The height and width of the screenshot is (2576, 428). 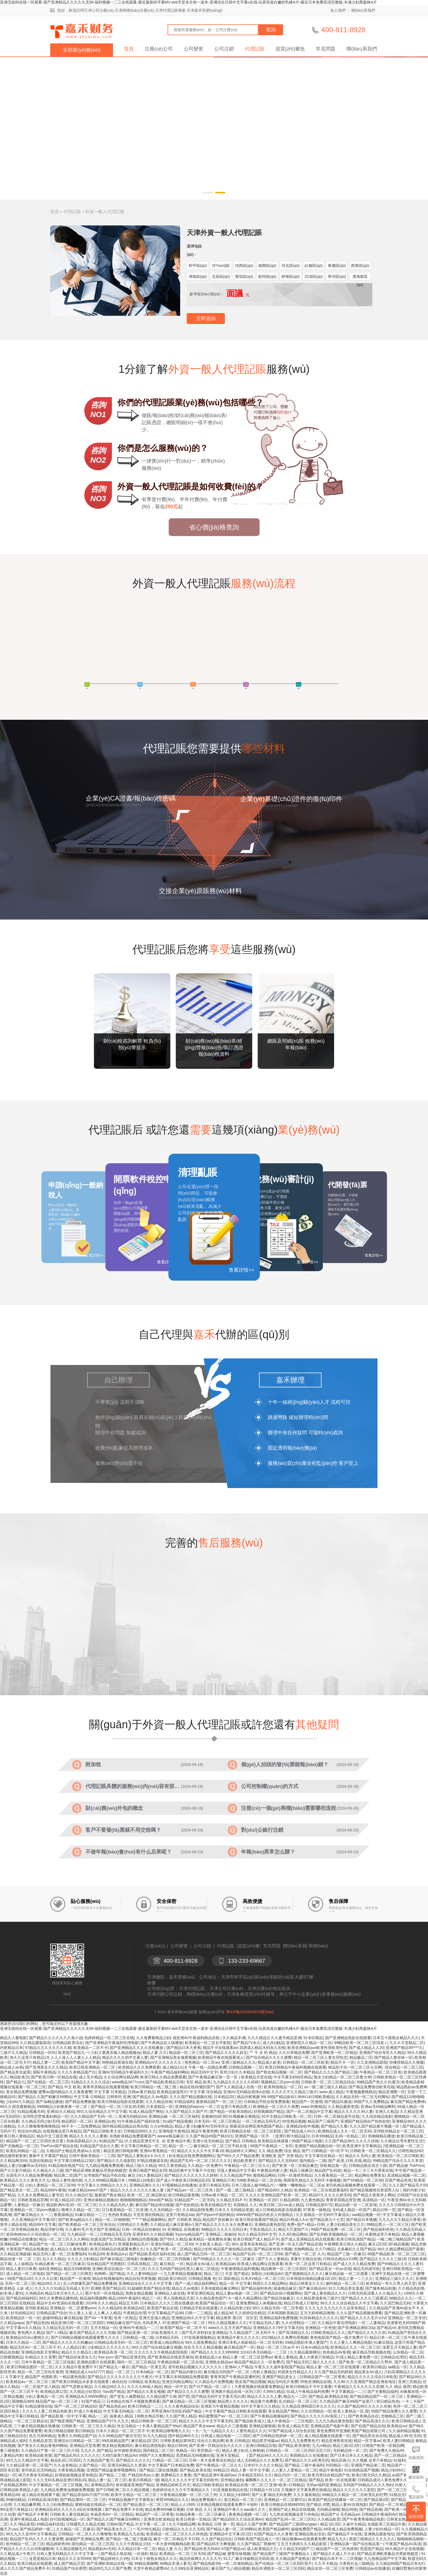 I want to click on 中文字幕 日韩精品 日韩有码 亚洲, so click(x=102, y=2097).